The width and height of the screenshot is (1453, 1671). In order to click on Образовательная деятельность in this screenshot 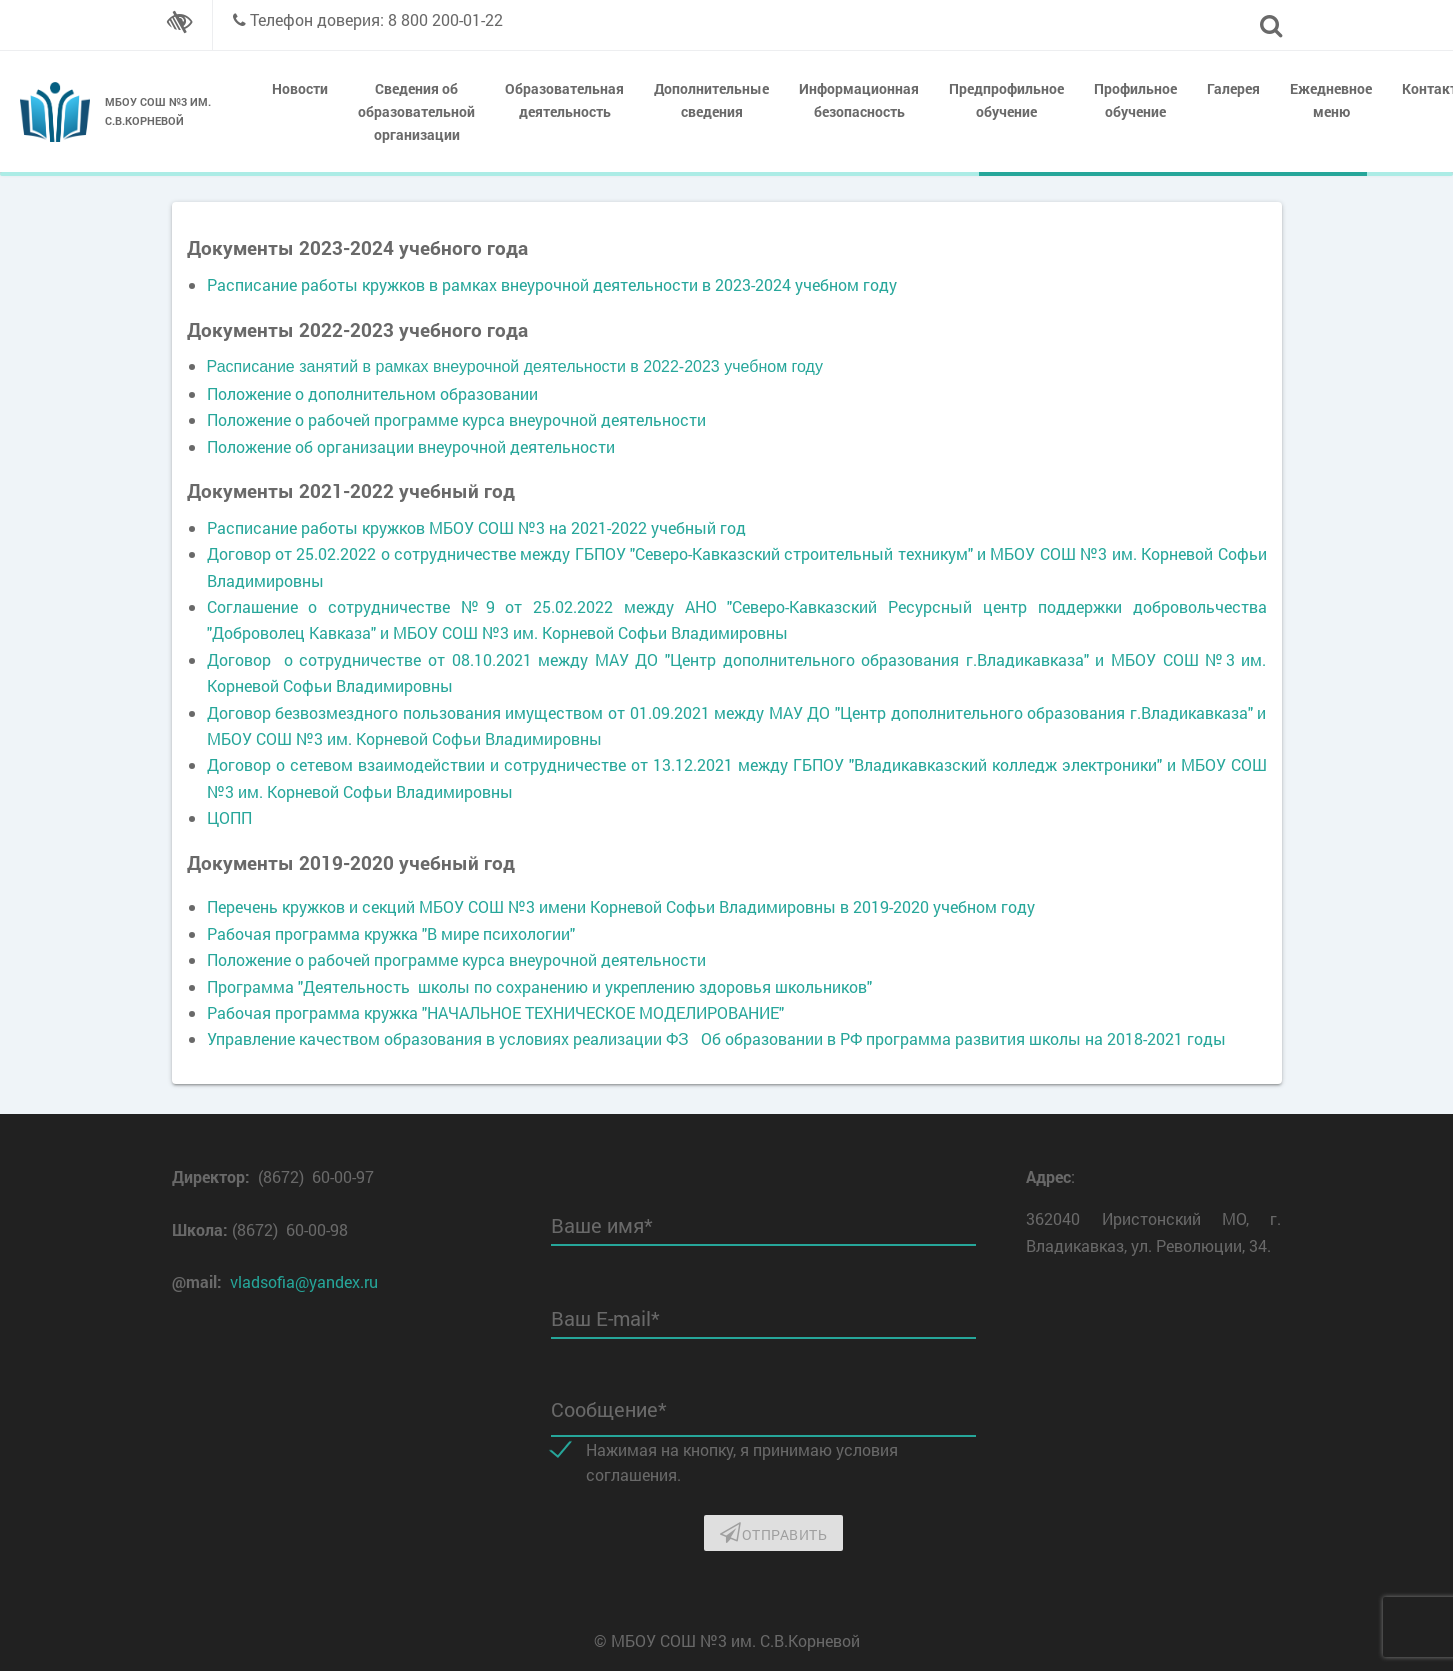, I will do `click(564, 100)`.